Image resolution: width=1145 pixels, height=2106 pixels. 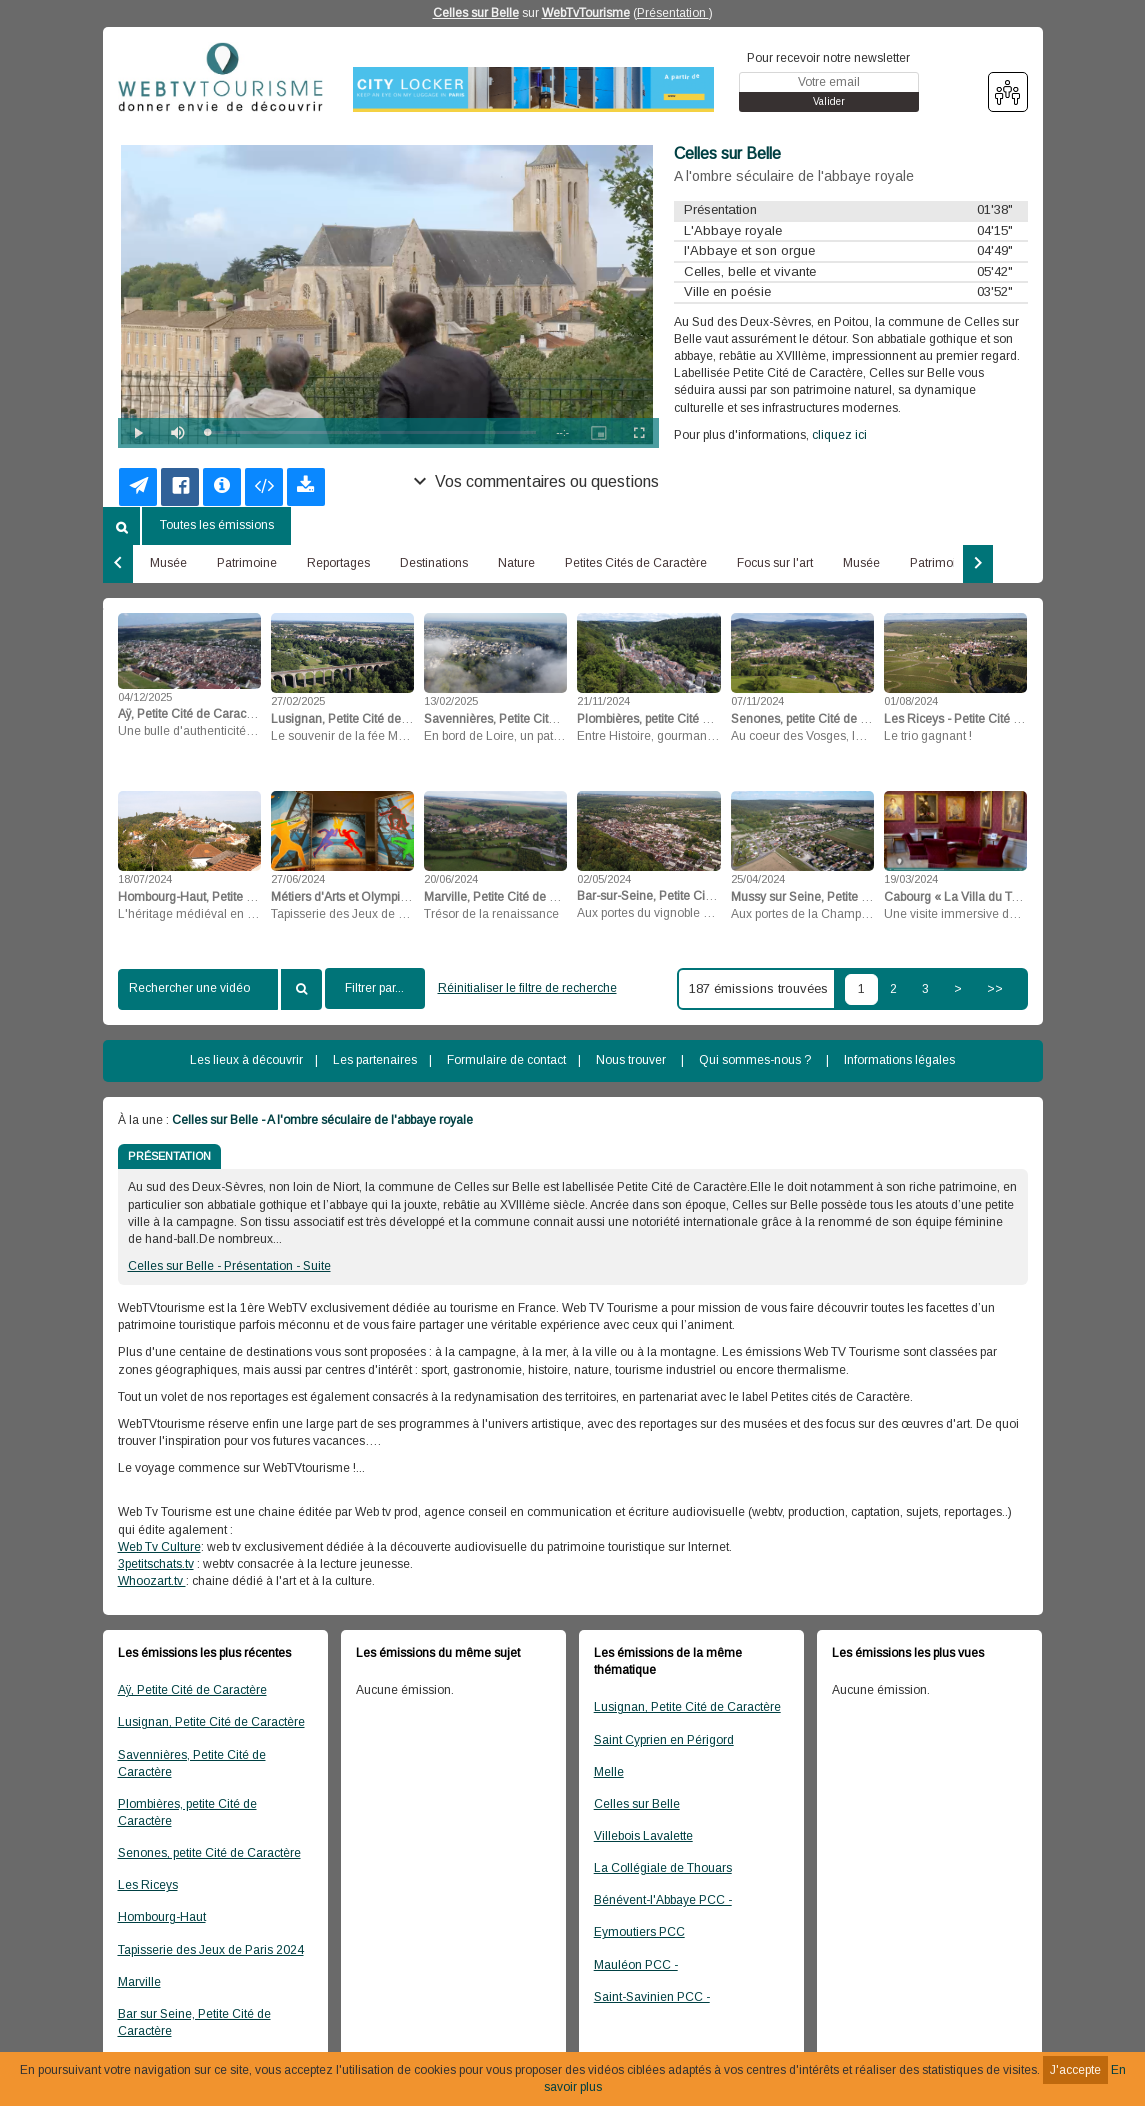 I want to click on 07/11/2024, so click(x=757, y=701).